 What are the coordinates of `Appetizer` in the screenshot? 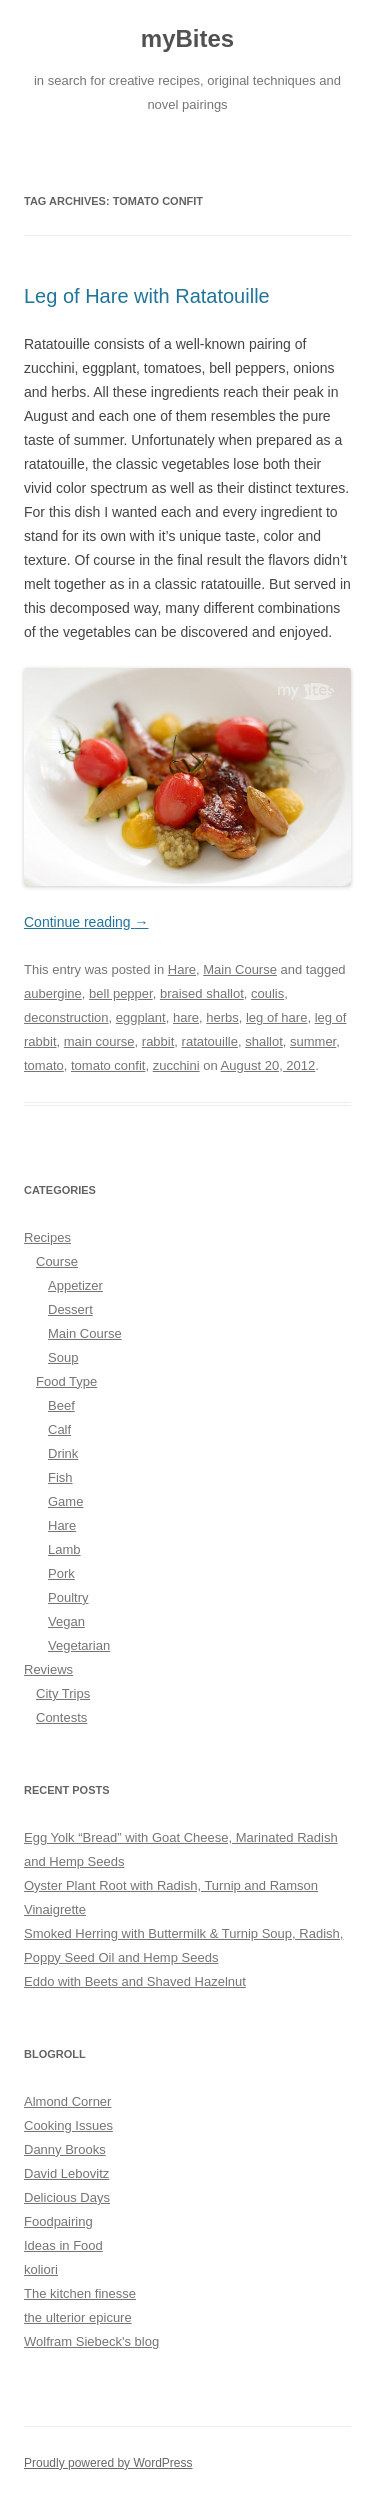 It's located at (75, 1285).